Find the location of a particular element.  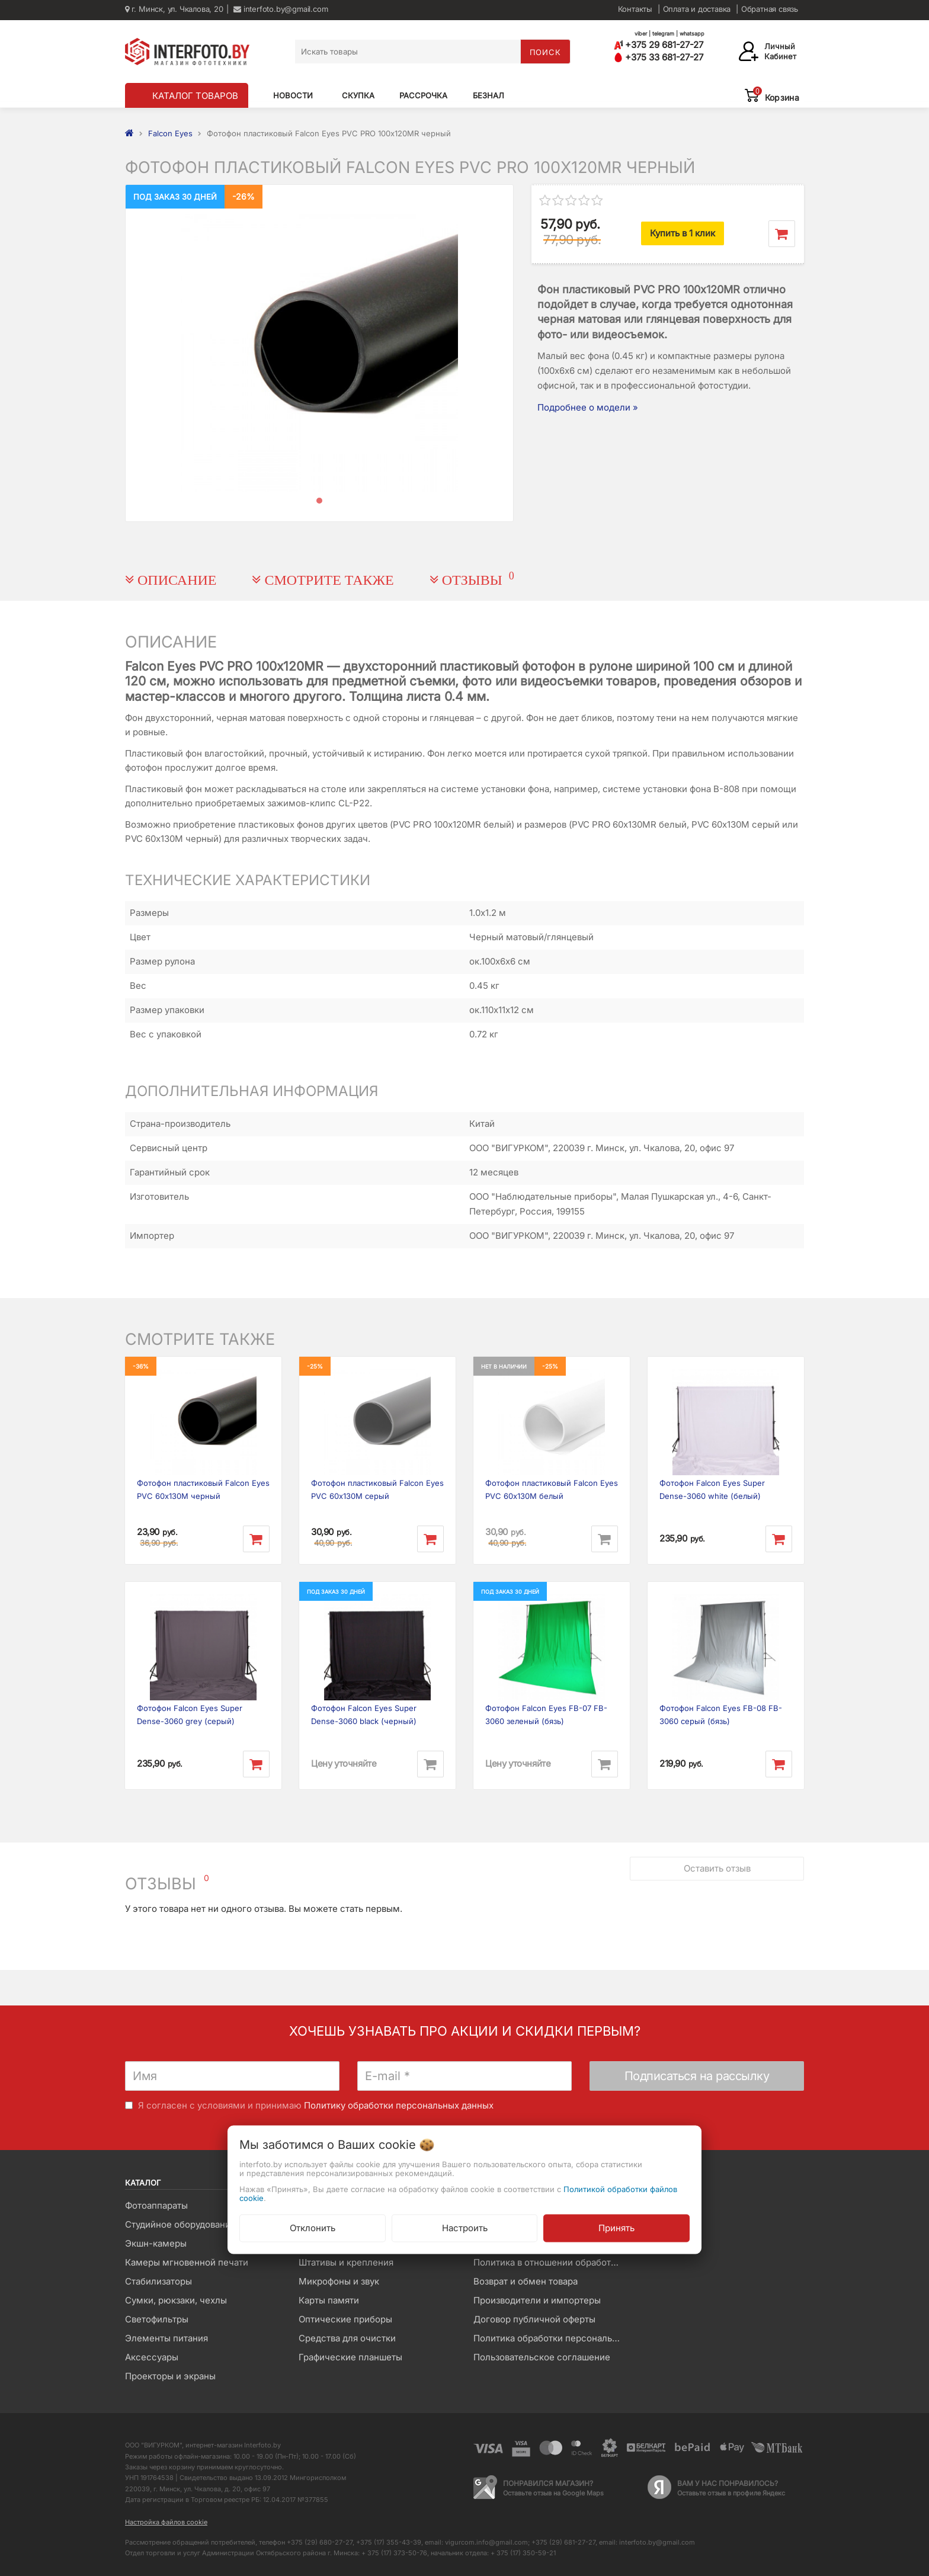

Новости is located at coordinates (293, 95).